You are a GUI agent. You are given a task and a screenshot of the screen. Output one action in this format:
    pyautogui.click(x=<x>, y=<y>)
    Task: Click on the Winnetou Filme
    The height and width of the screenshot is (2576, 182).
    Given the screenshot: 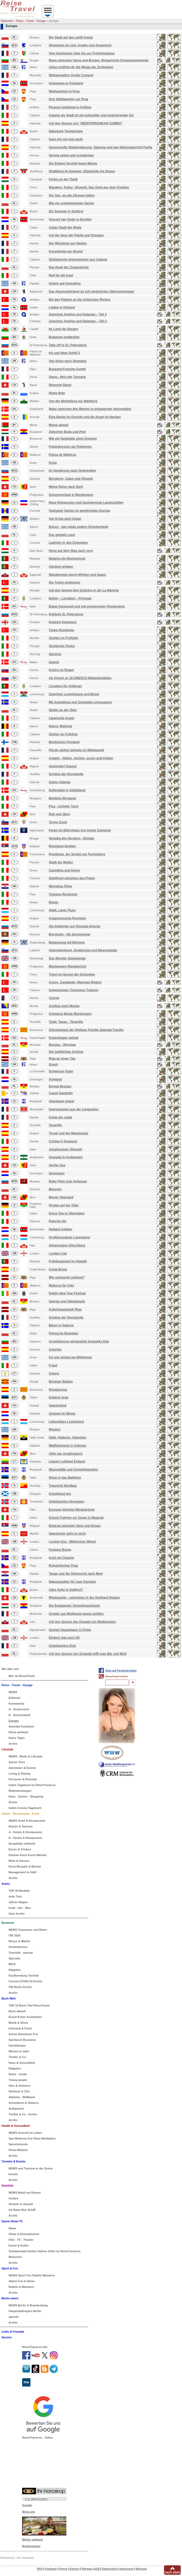 What is the action you would take?
    pyautogui.click(x=60, y=886)
    